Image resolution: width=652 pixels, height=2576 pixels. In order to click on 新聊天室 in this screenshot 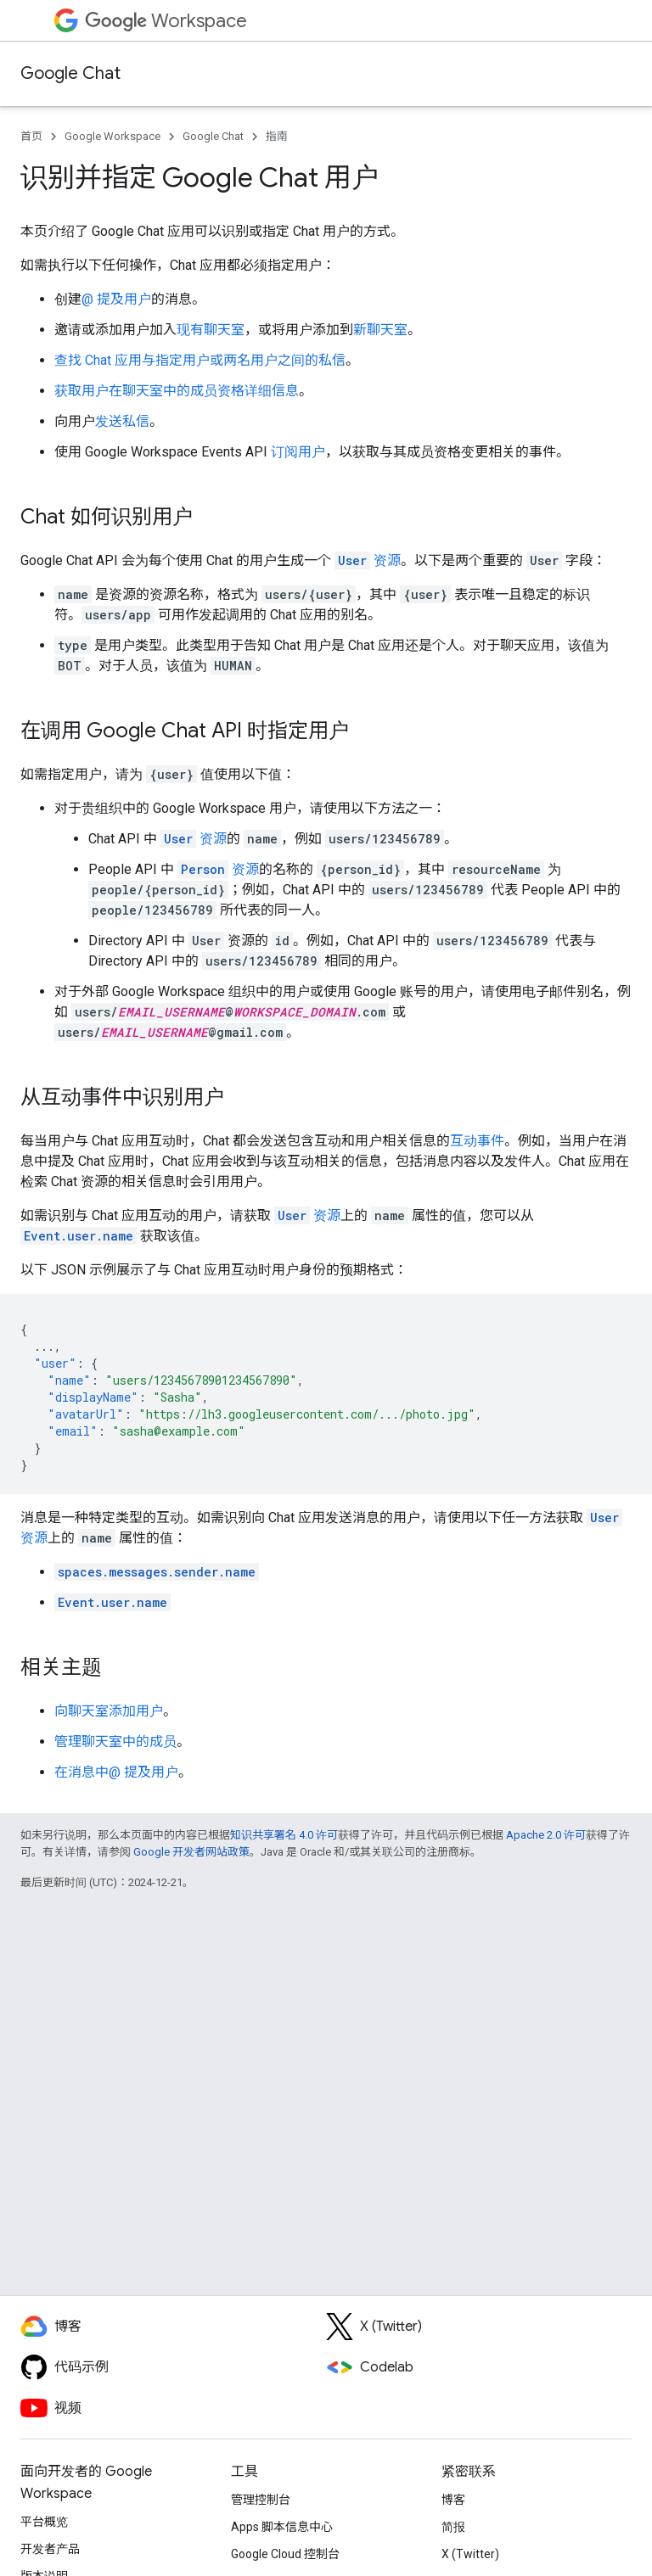, I will do `click(380, 330)`.